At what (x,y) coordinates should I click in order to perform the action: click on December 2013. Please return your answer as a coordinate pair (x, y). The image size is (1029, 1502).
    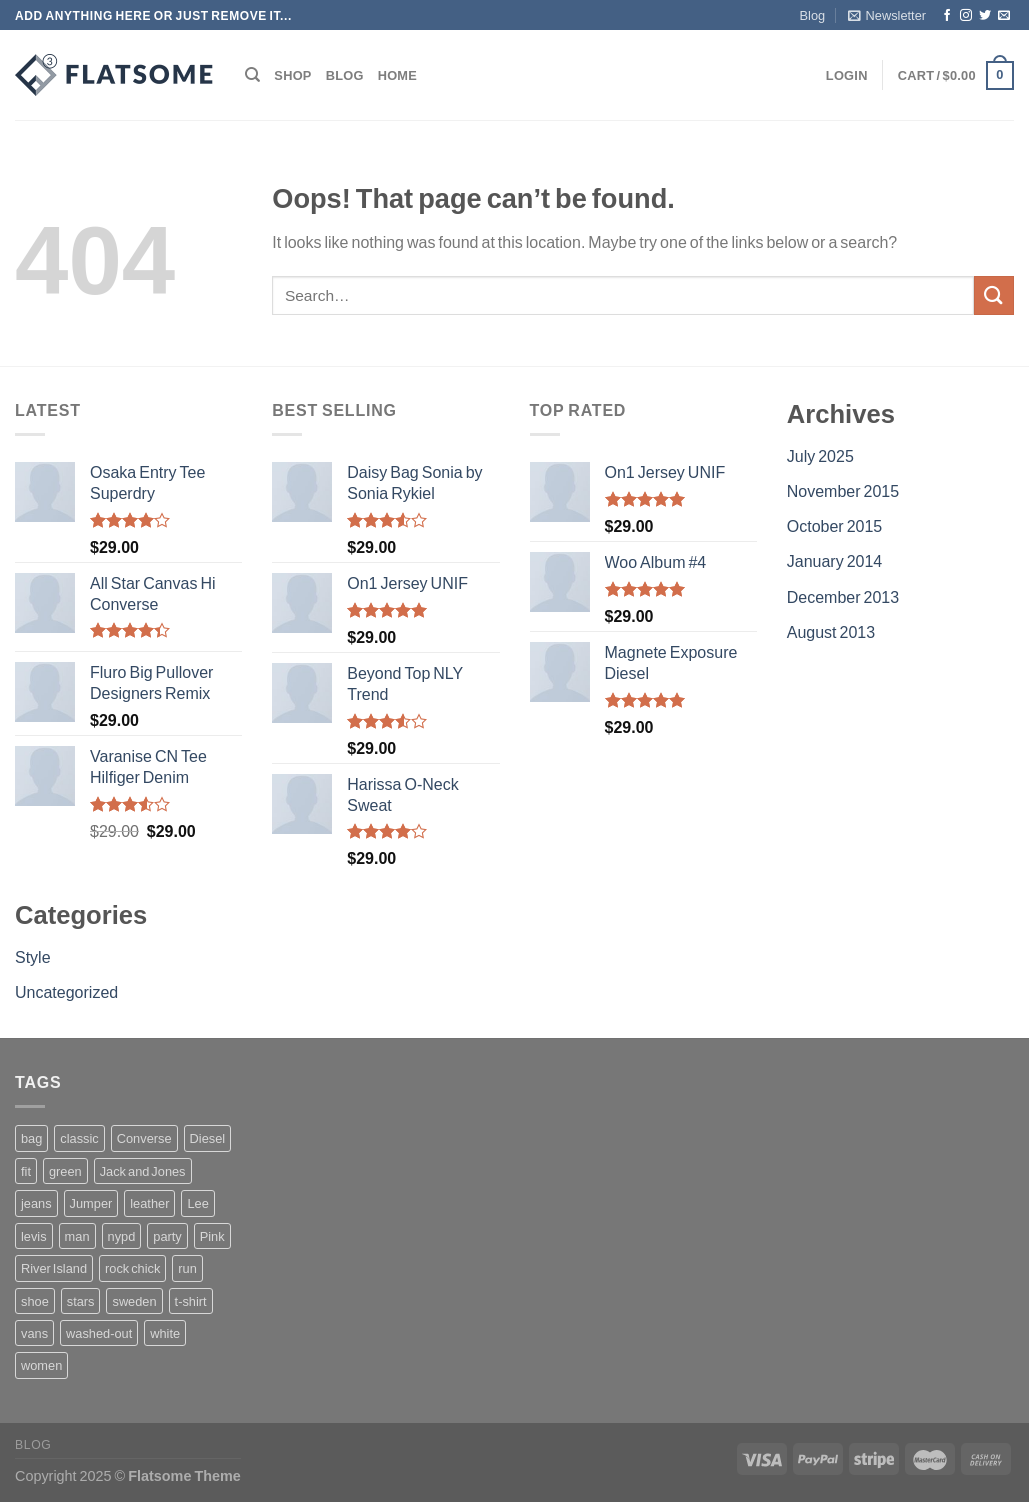
    Looking at the image, I should click on (843, 596).